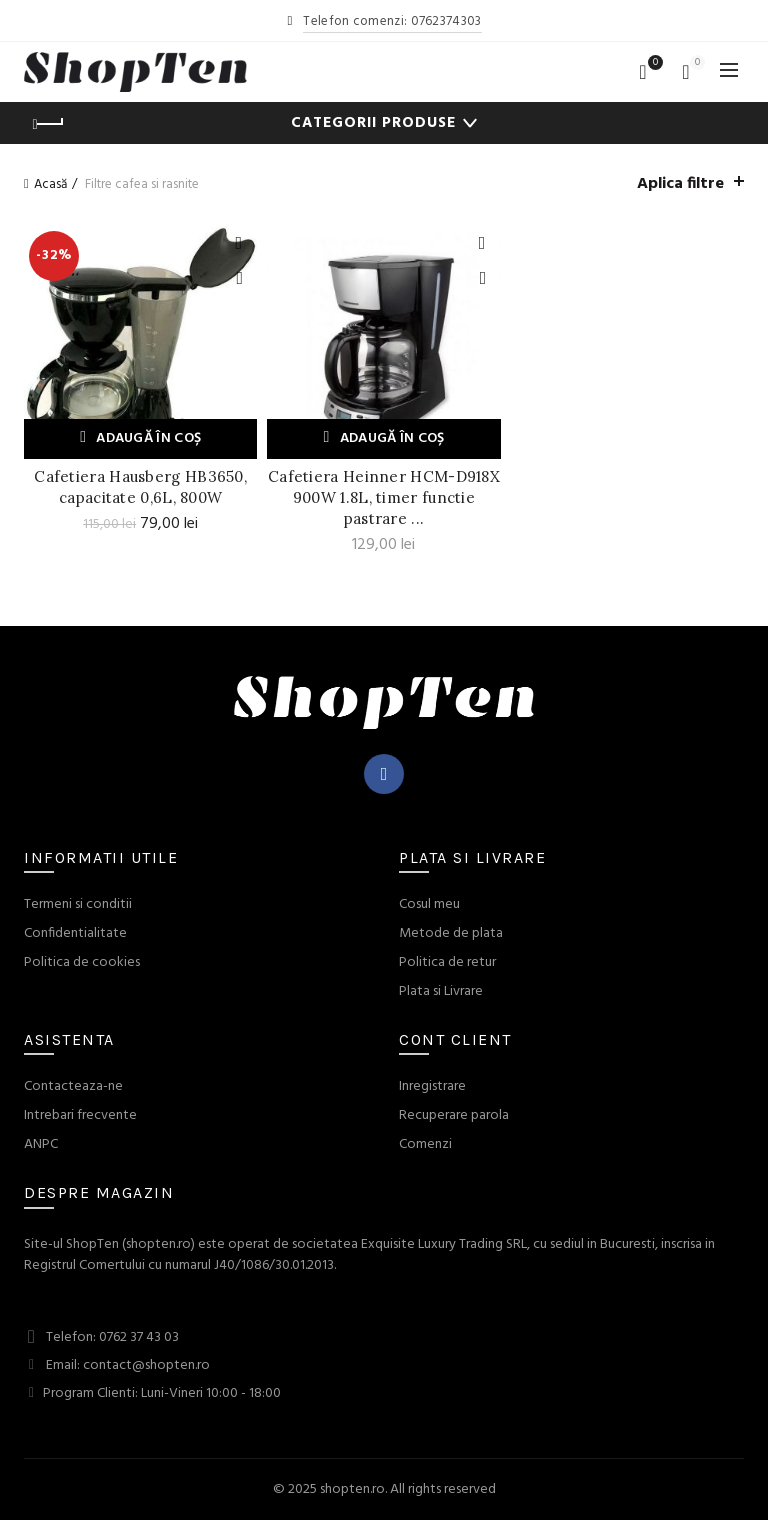 The width and height of the screenshot is (768, 1520). Describe the element at coordinates (239, 278) in the screenshot. I see `Quick View` at that location.